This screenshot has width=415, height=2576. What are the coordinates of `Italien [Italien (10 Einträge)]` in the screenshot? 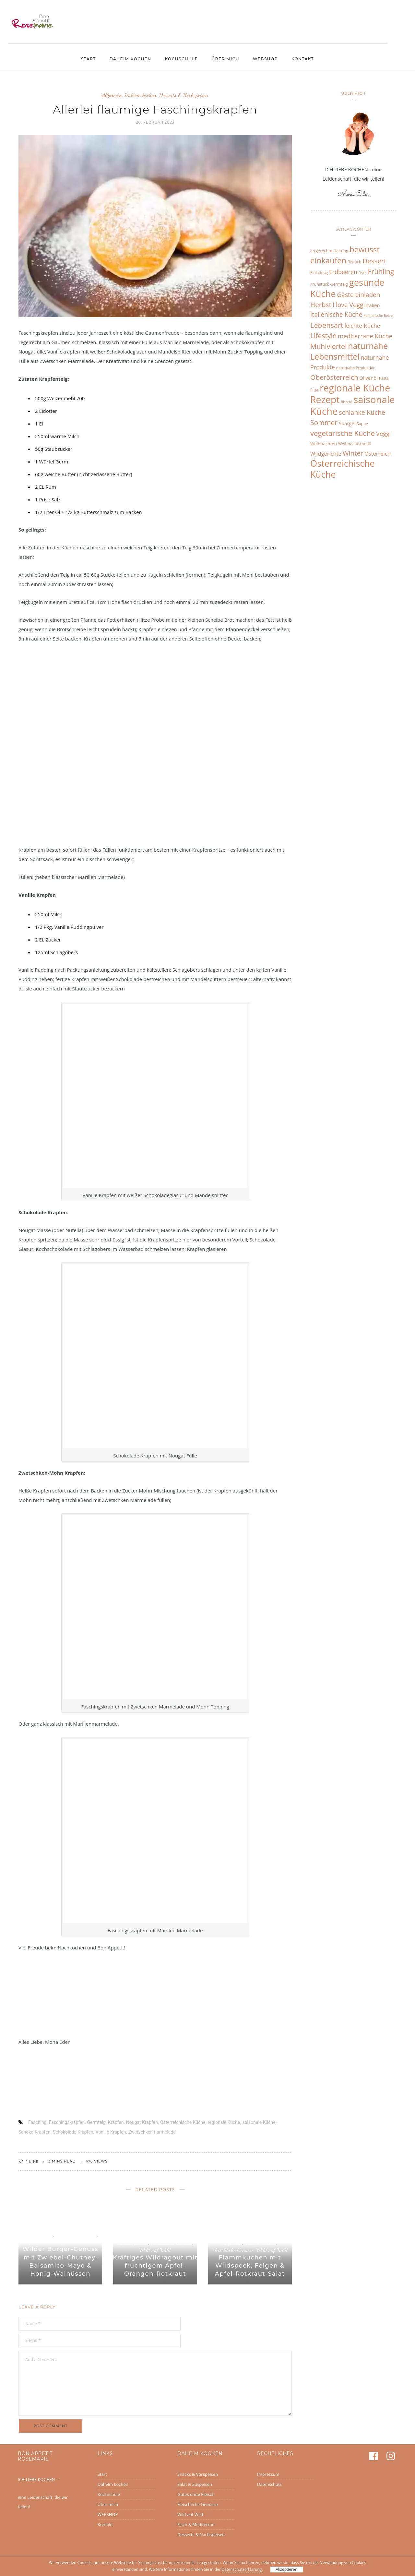 It's located at (373, 305).